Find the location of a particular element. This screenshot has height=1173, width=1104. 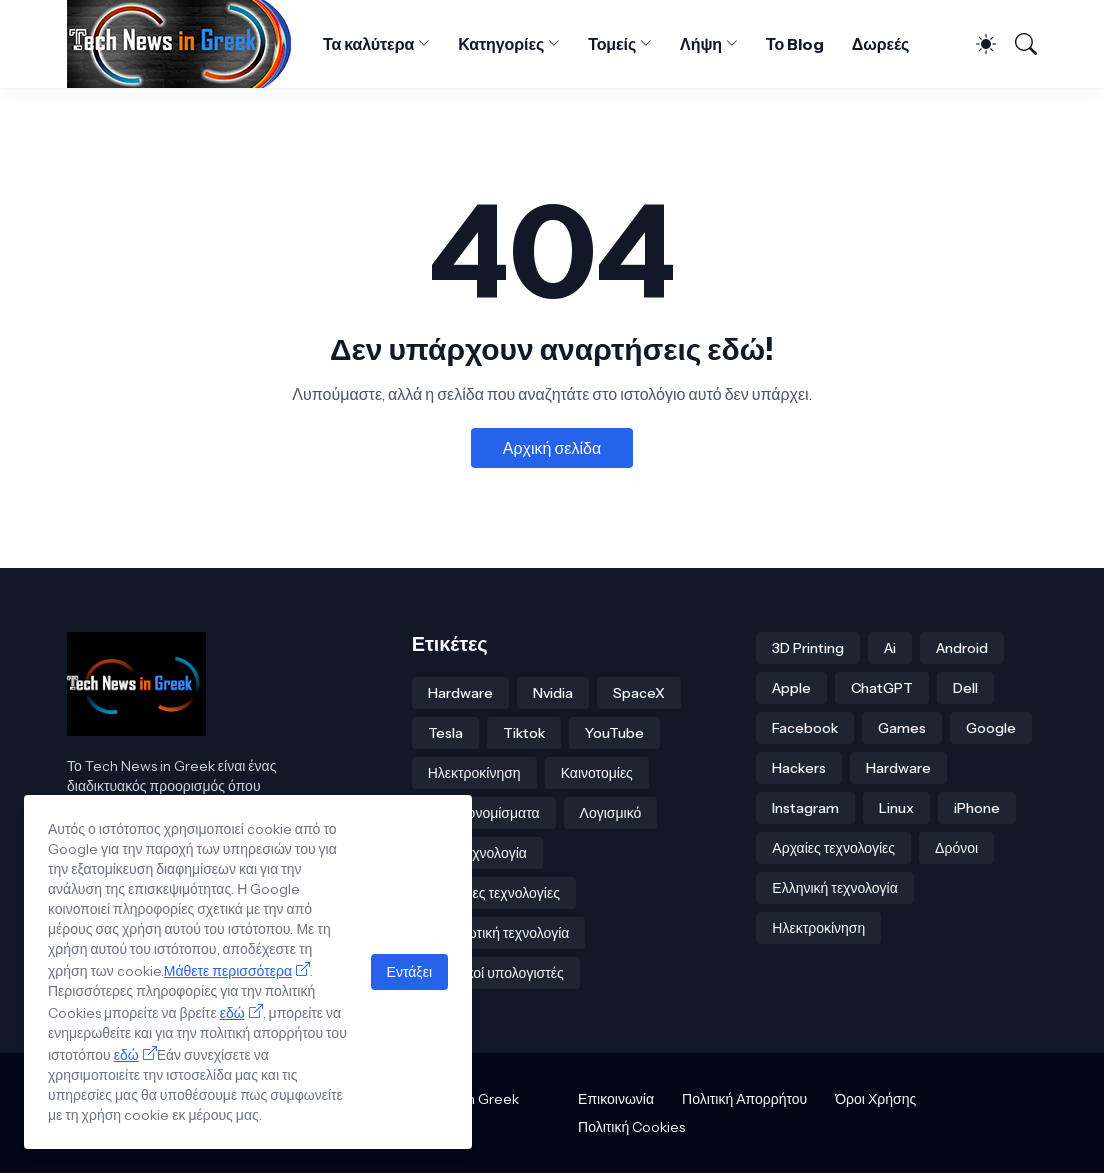

Dell is located at coordinates (965, 688).